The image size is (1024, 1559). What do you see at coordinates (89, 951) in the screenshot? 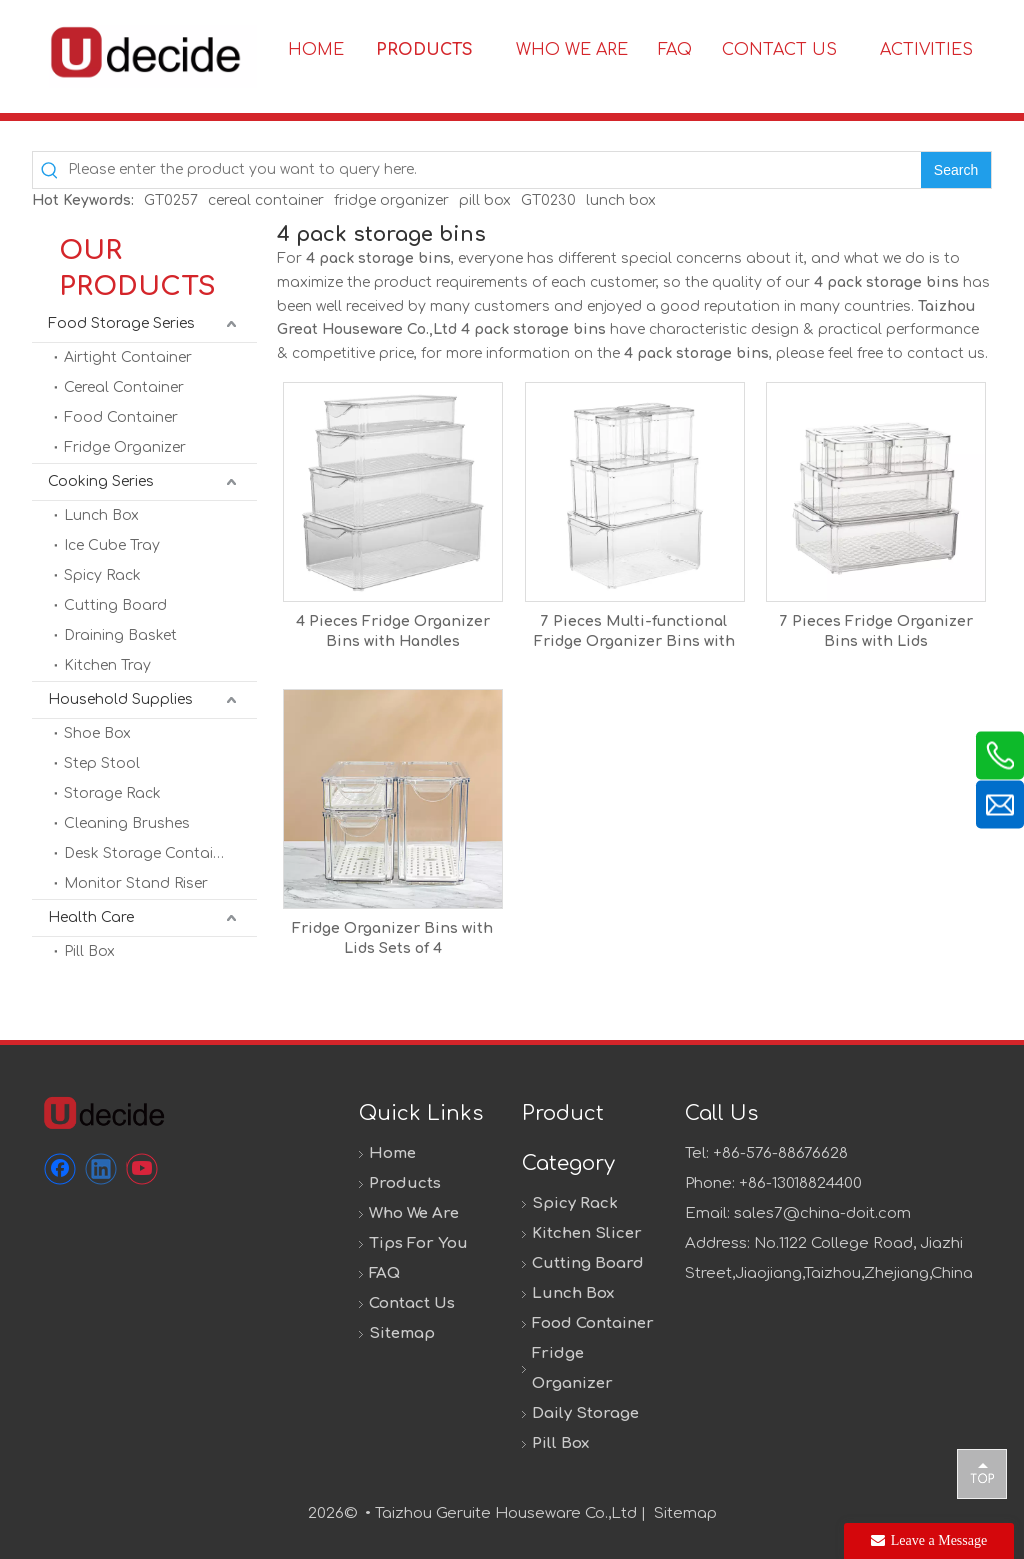
I see `Pill Box` at bounding box center [89, 951].